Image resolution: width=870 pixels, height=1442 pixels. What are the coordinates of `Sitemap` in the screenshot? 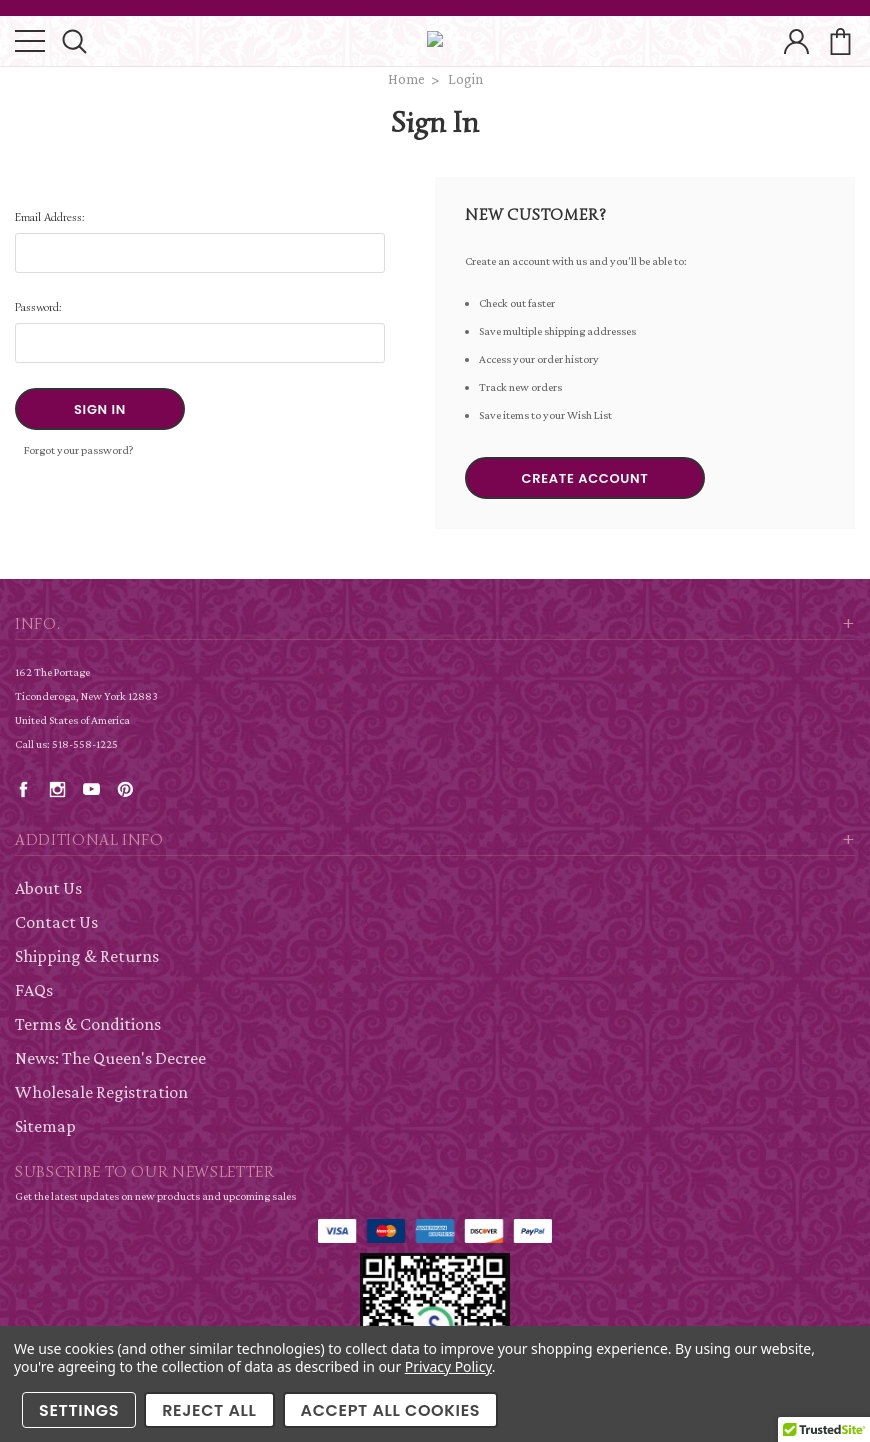 It's located at (45, 1126).